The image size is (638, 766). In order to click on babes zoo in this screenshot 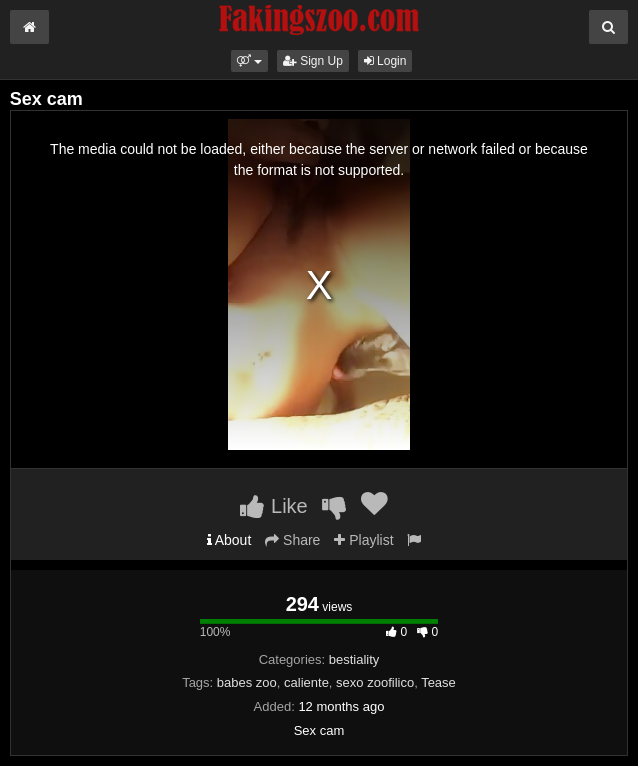, I will do `click(247, 682)`.